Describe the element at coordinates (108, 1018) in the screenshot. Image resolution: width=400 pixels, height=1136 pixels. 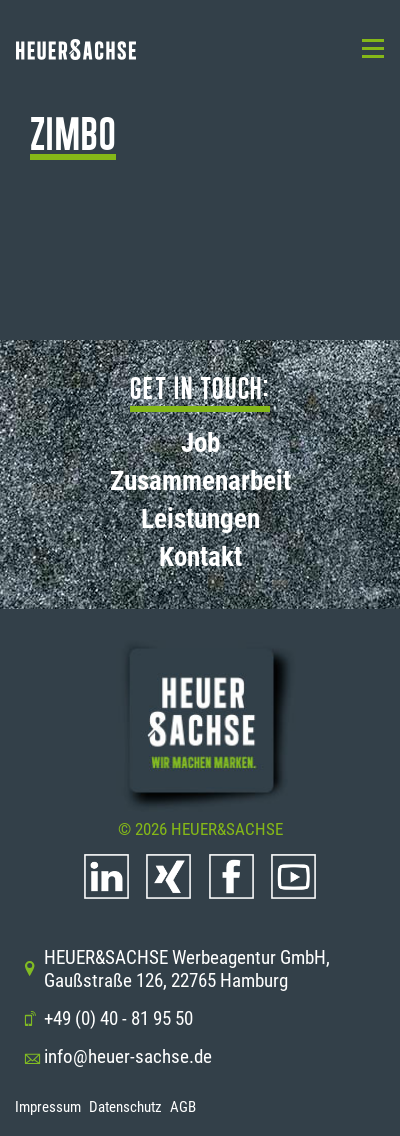
I see `+49 (0) 40 - 81 95 50` at that location.